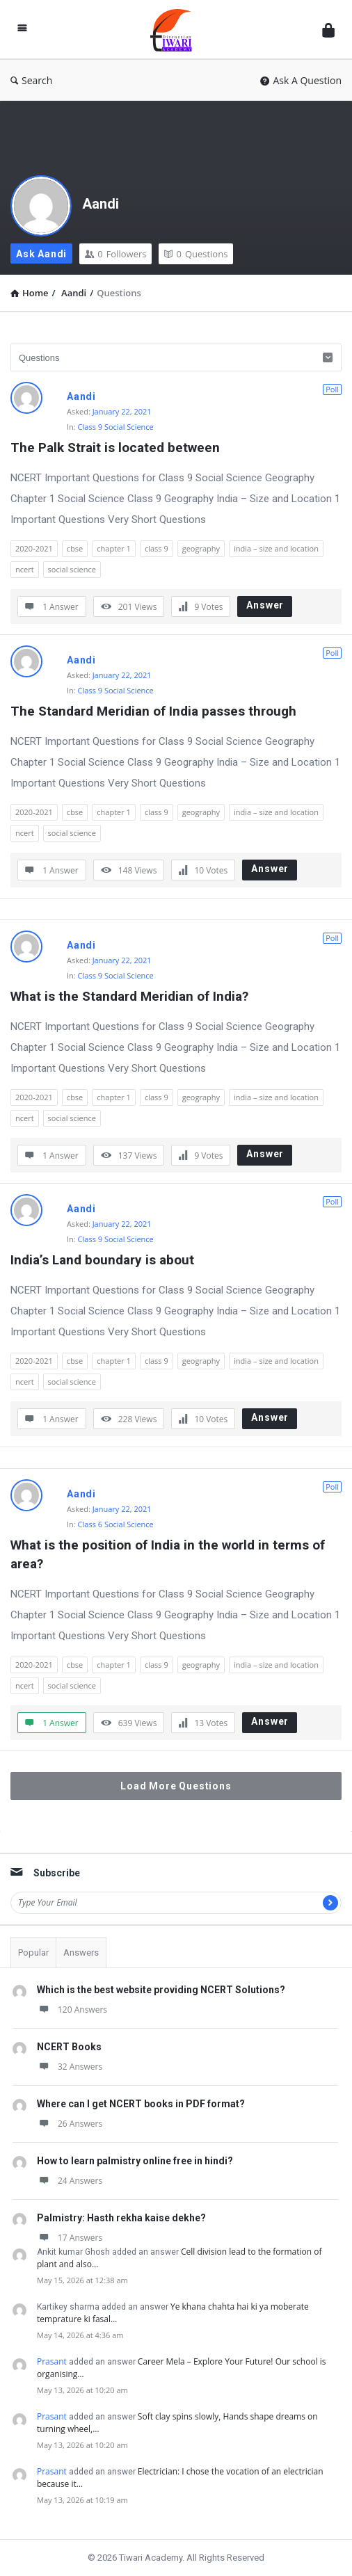 The image size is (352, 2576). What do you see at coordinates (69, 2066) in the screenshot?
I see `32 Answers` at bounding box center [69, 2066].